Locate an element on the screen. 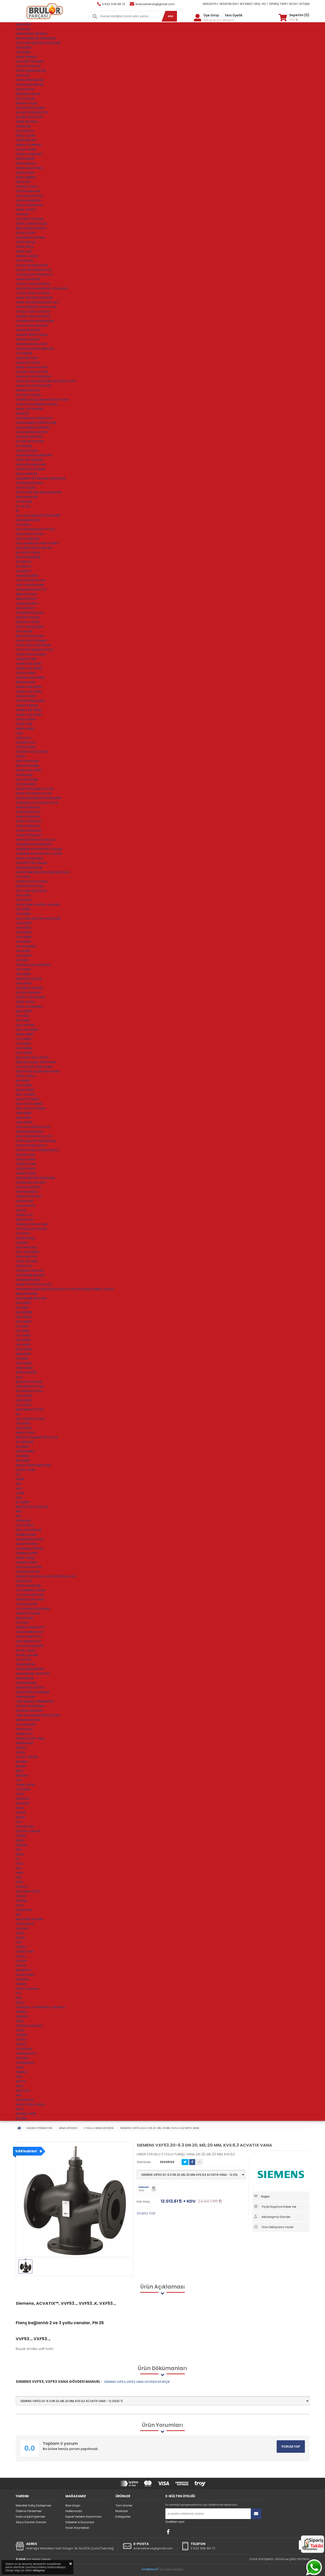 The width and height of the screenshot is (325, 2576). AGA SERİSİ is located at coordinates (23, 900).